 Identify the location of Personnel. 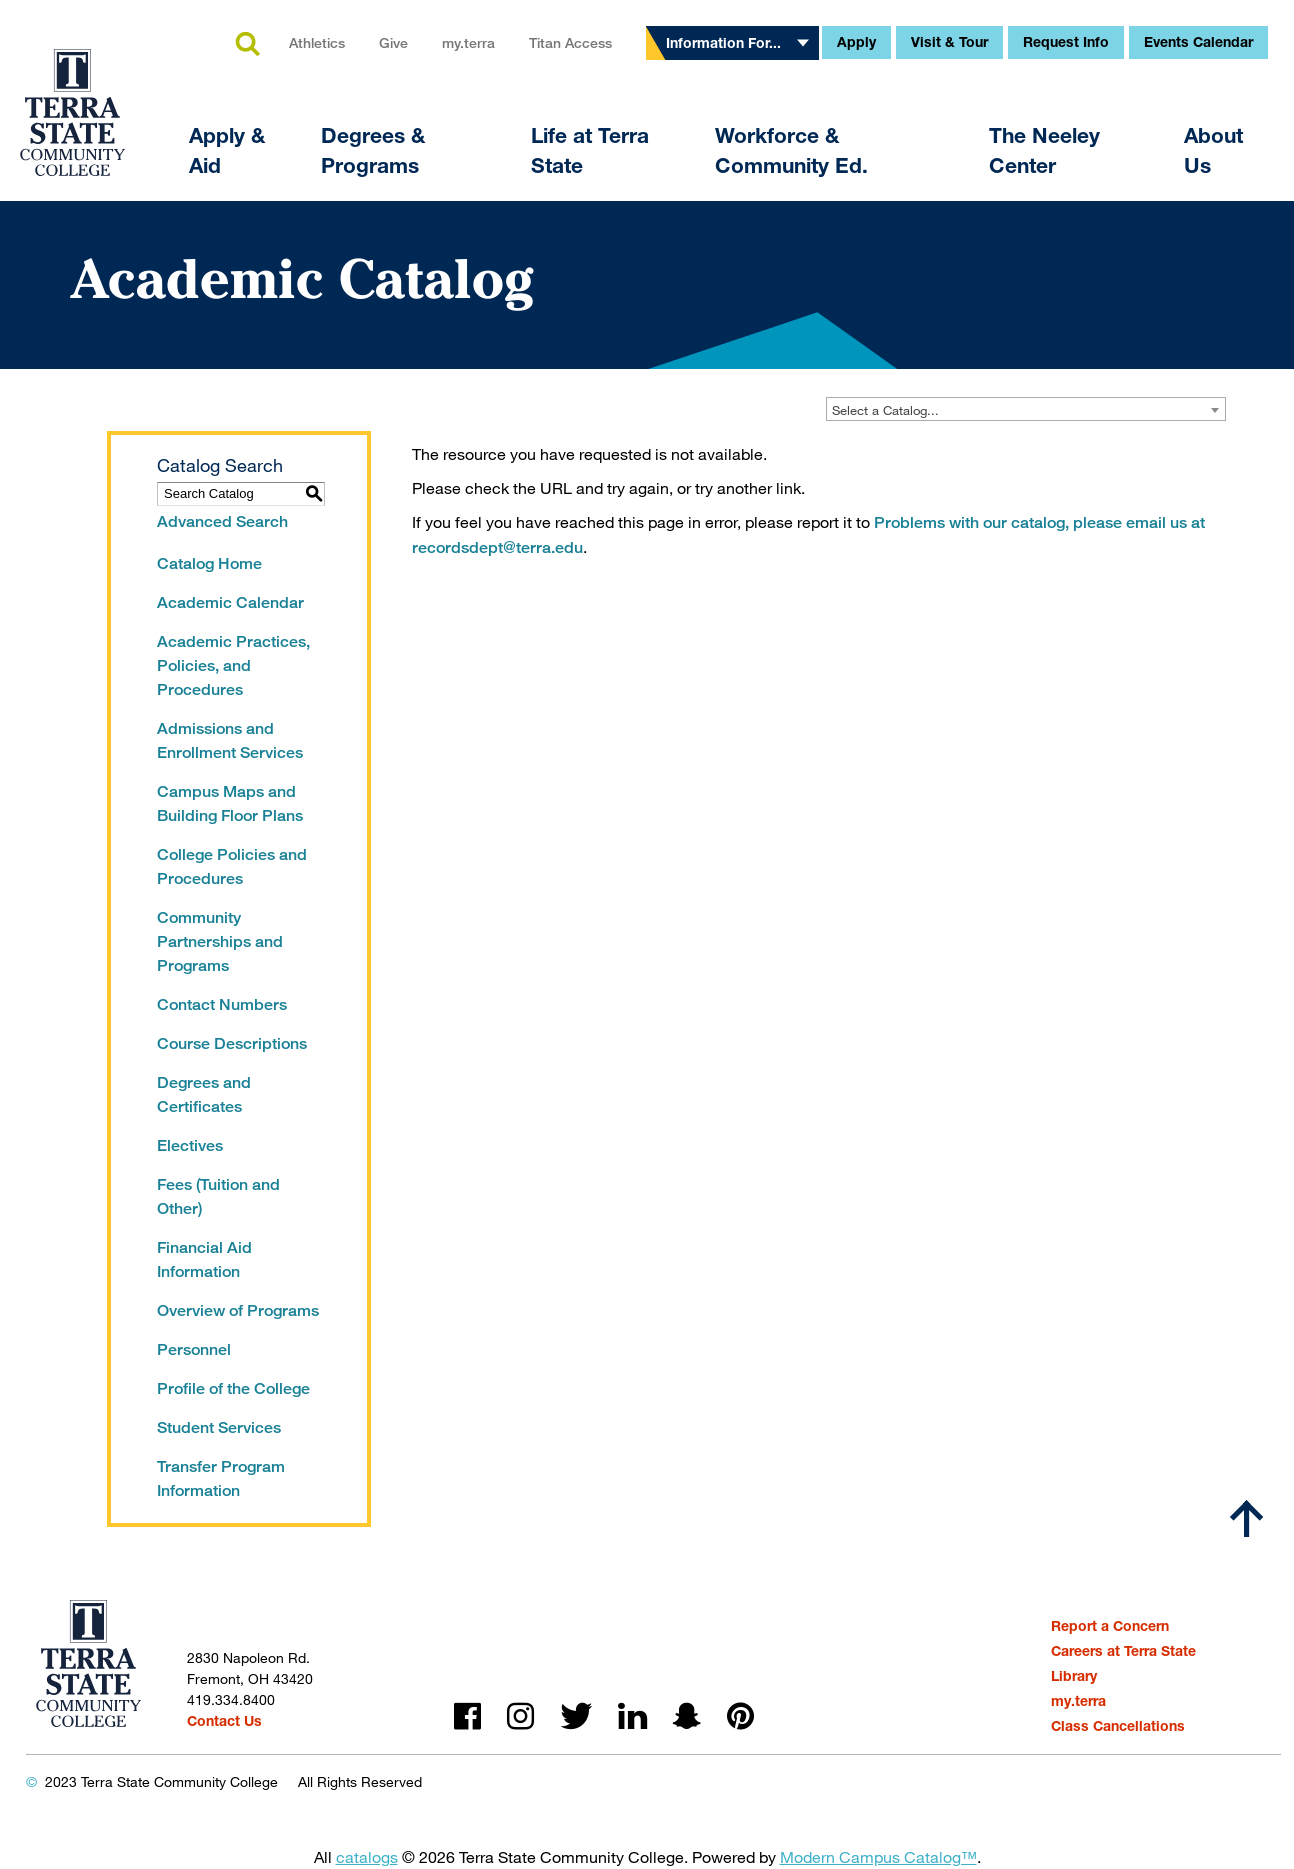
(194, 1349).